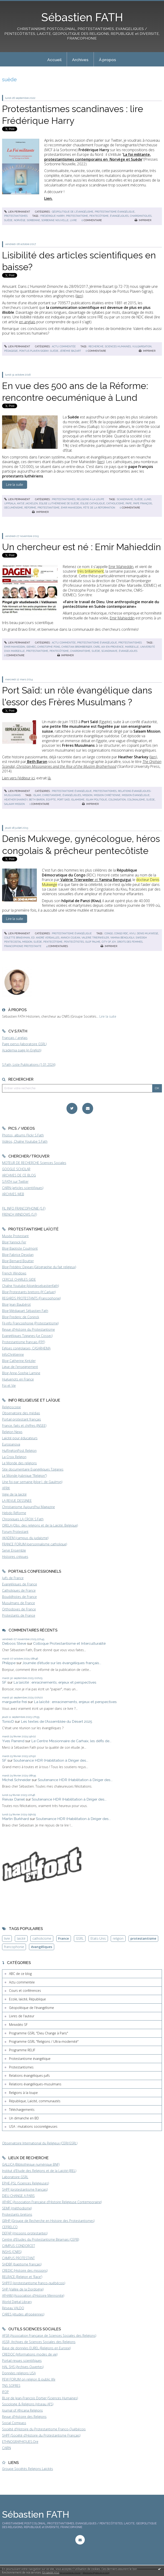 The image size is (164, 2576). I want to click on recherche, so click(96, 346).